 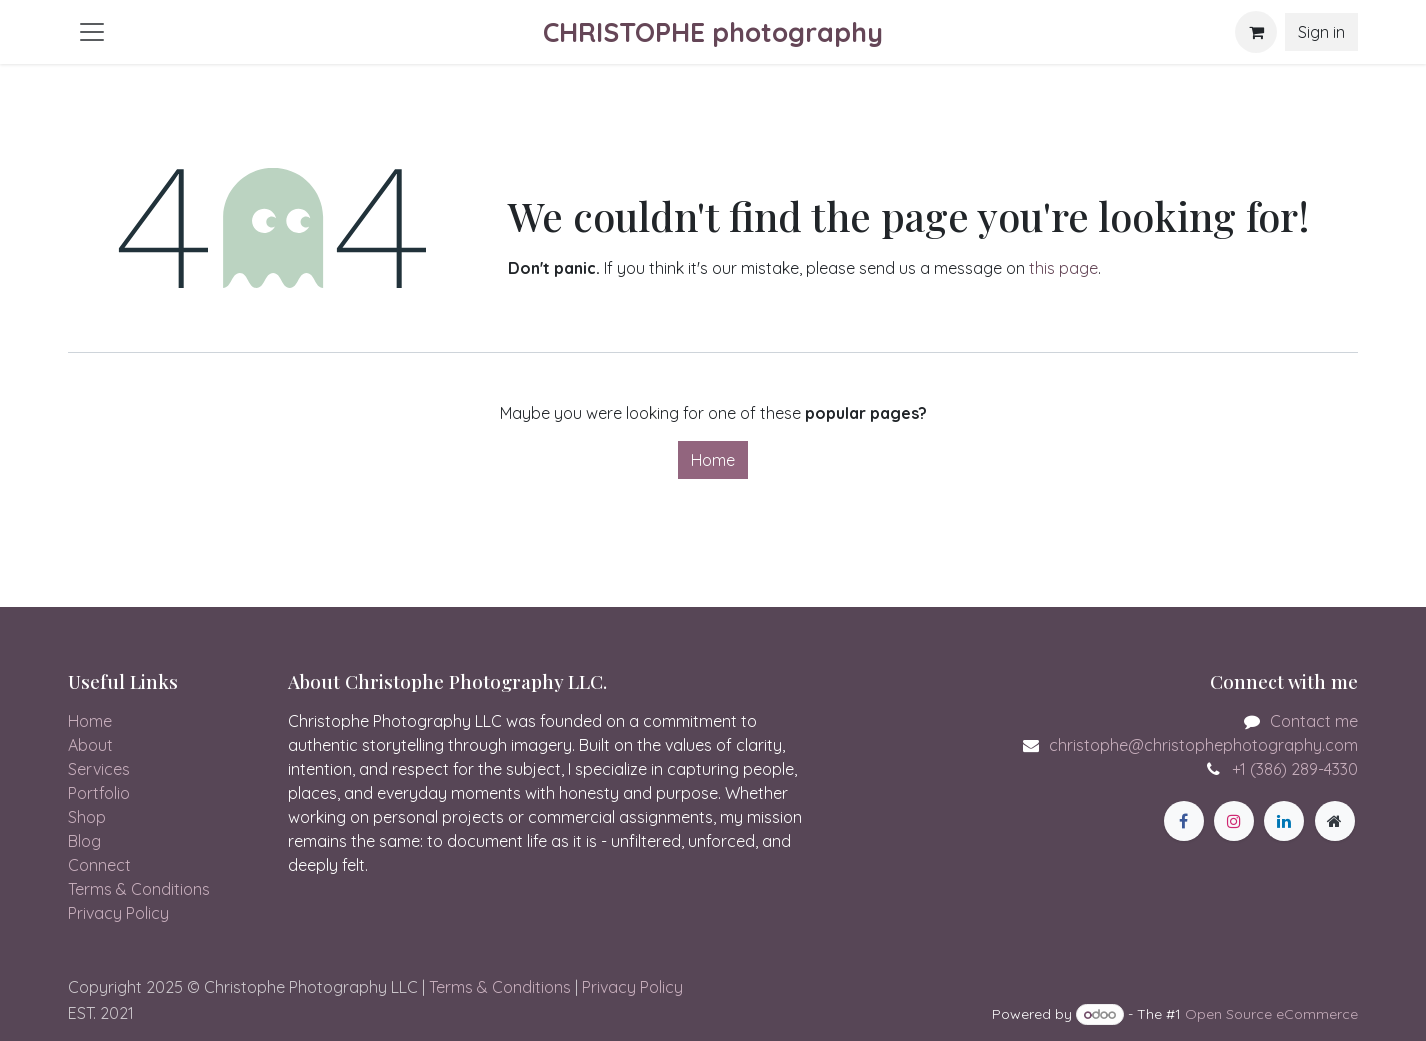 I want to click on [Extra page], so click(x=1335, y=821).